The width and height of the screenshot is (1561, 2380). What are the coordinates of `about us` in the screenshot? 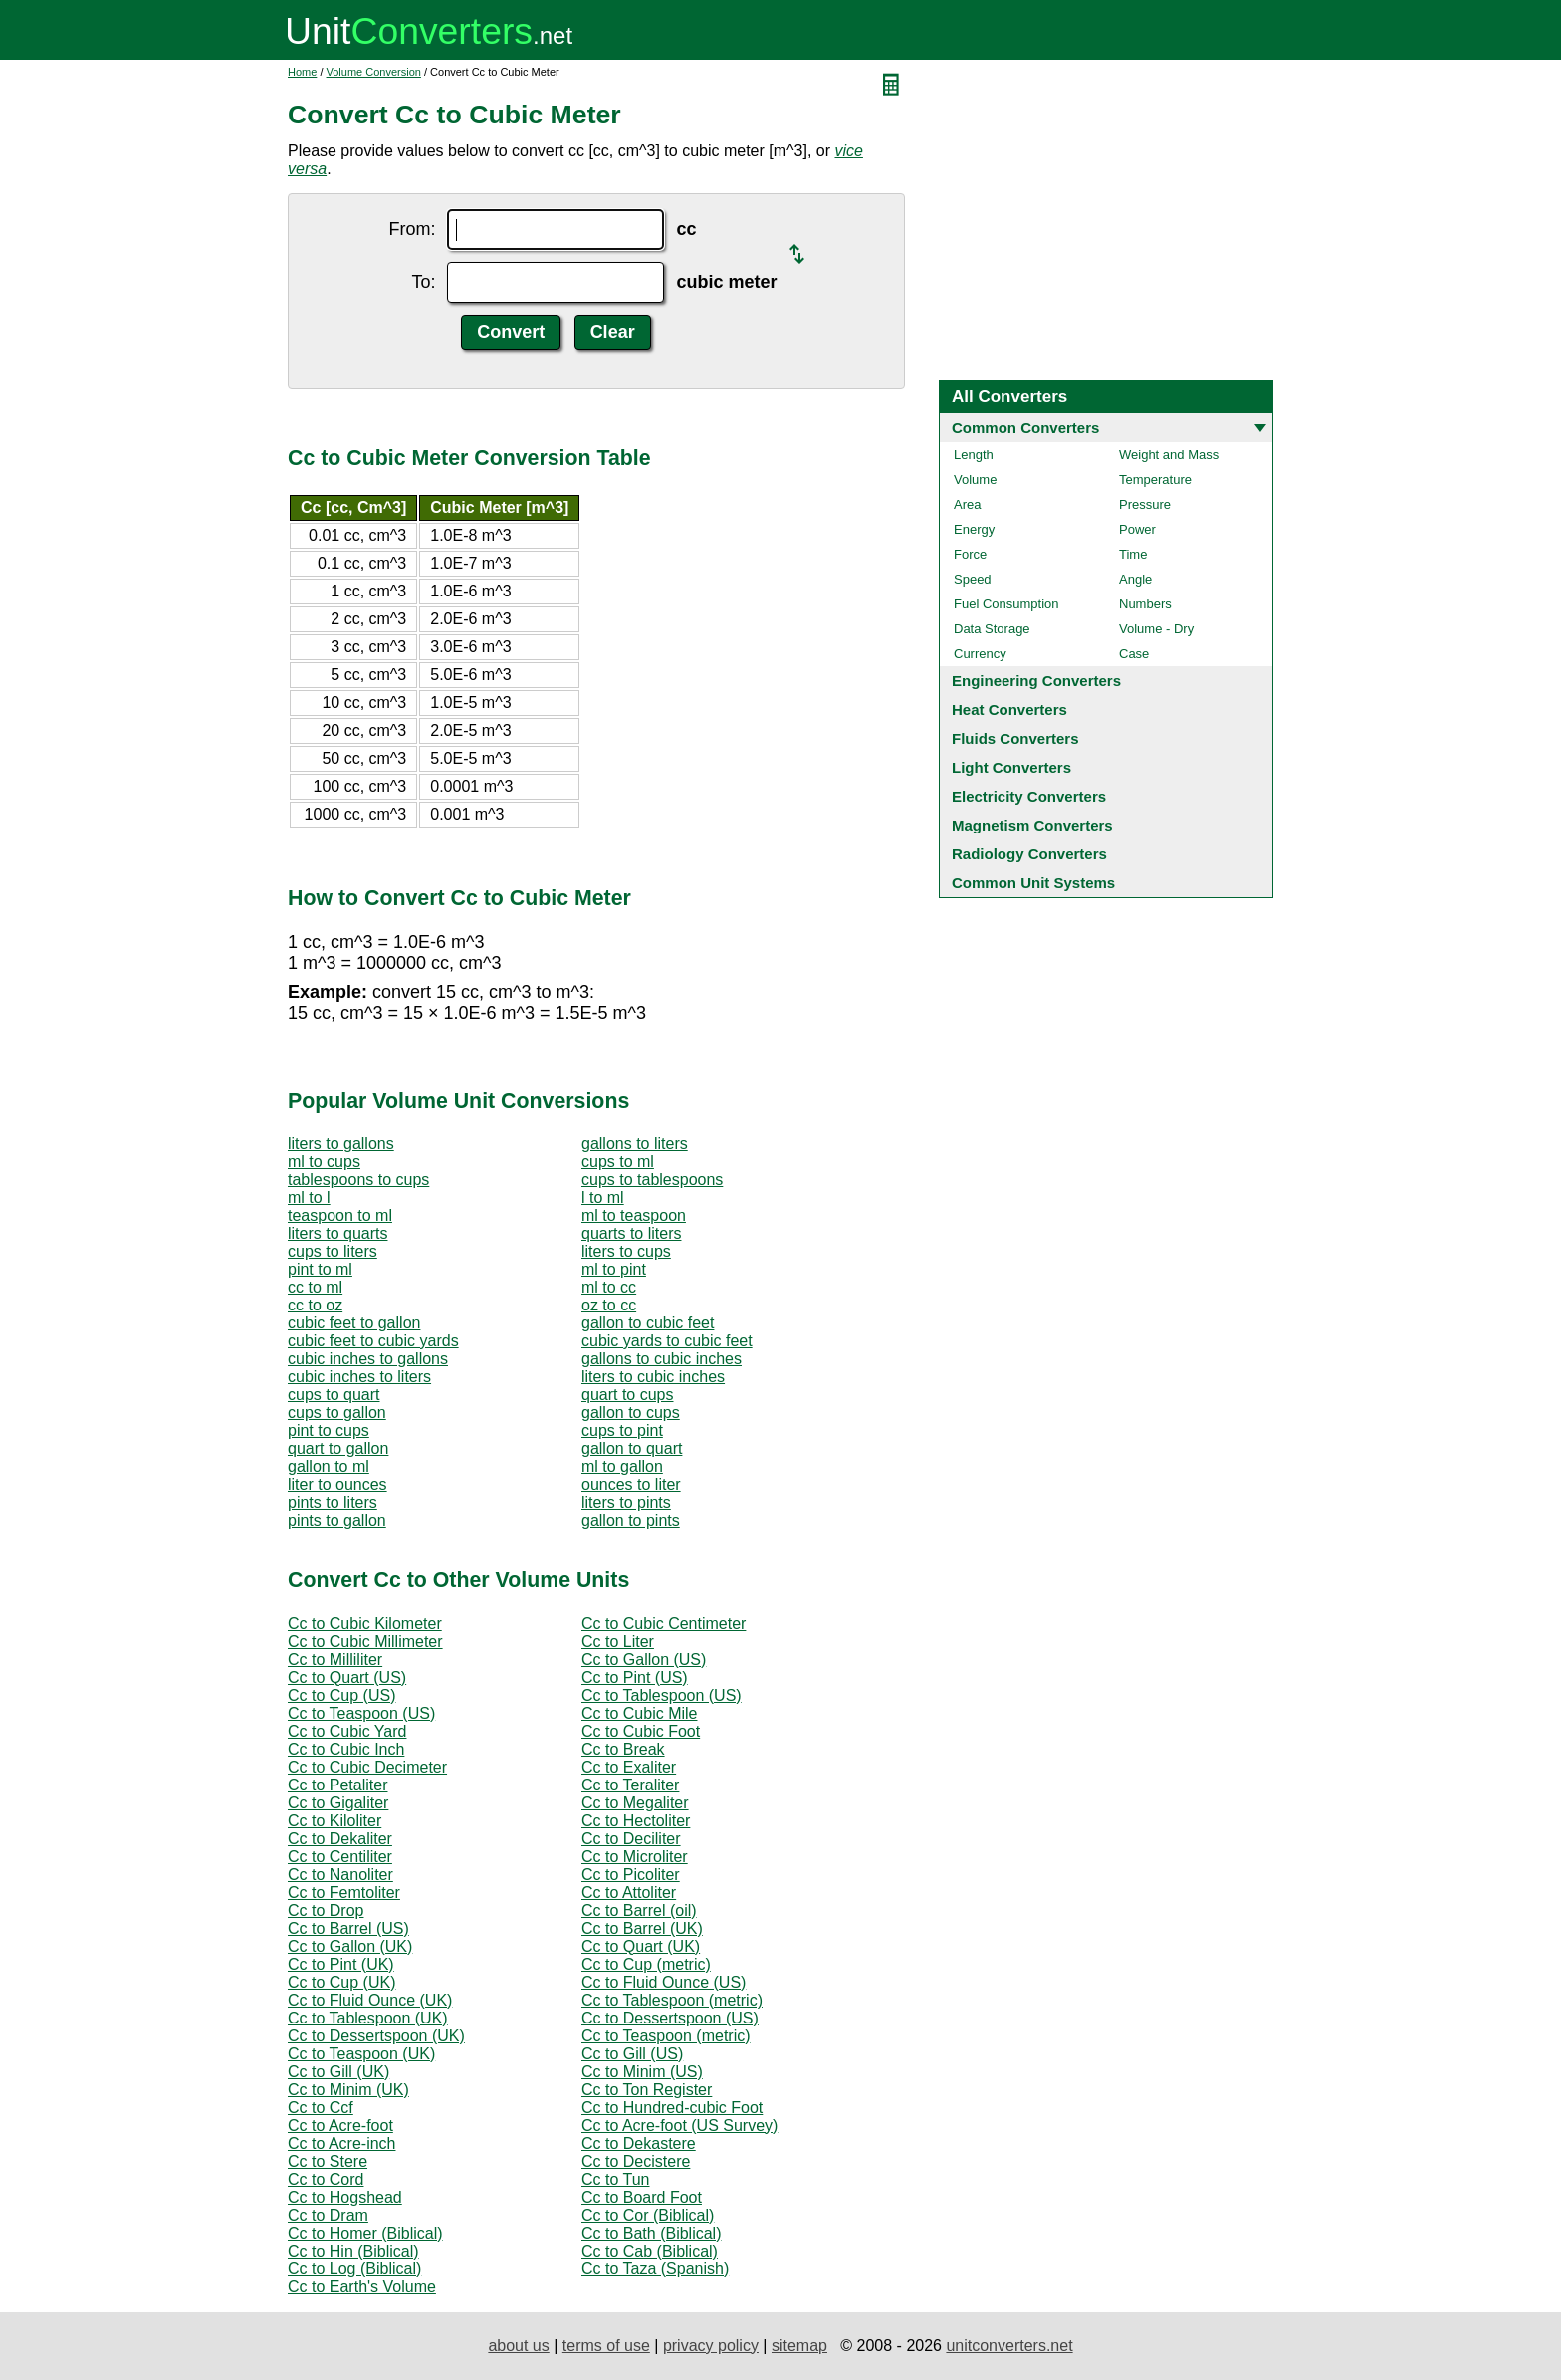 It's located at (518, 2345).